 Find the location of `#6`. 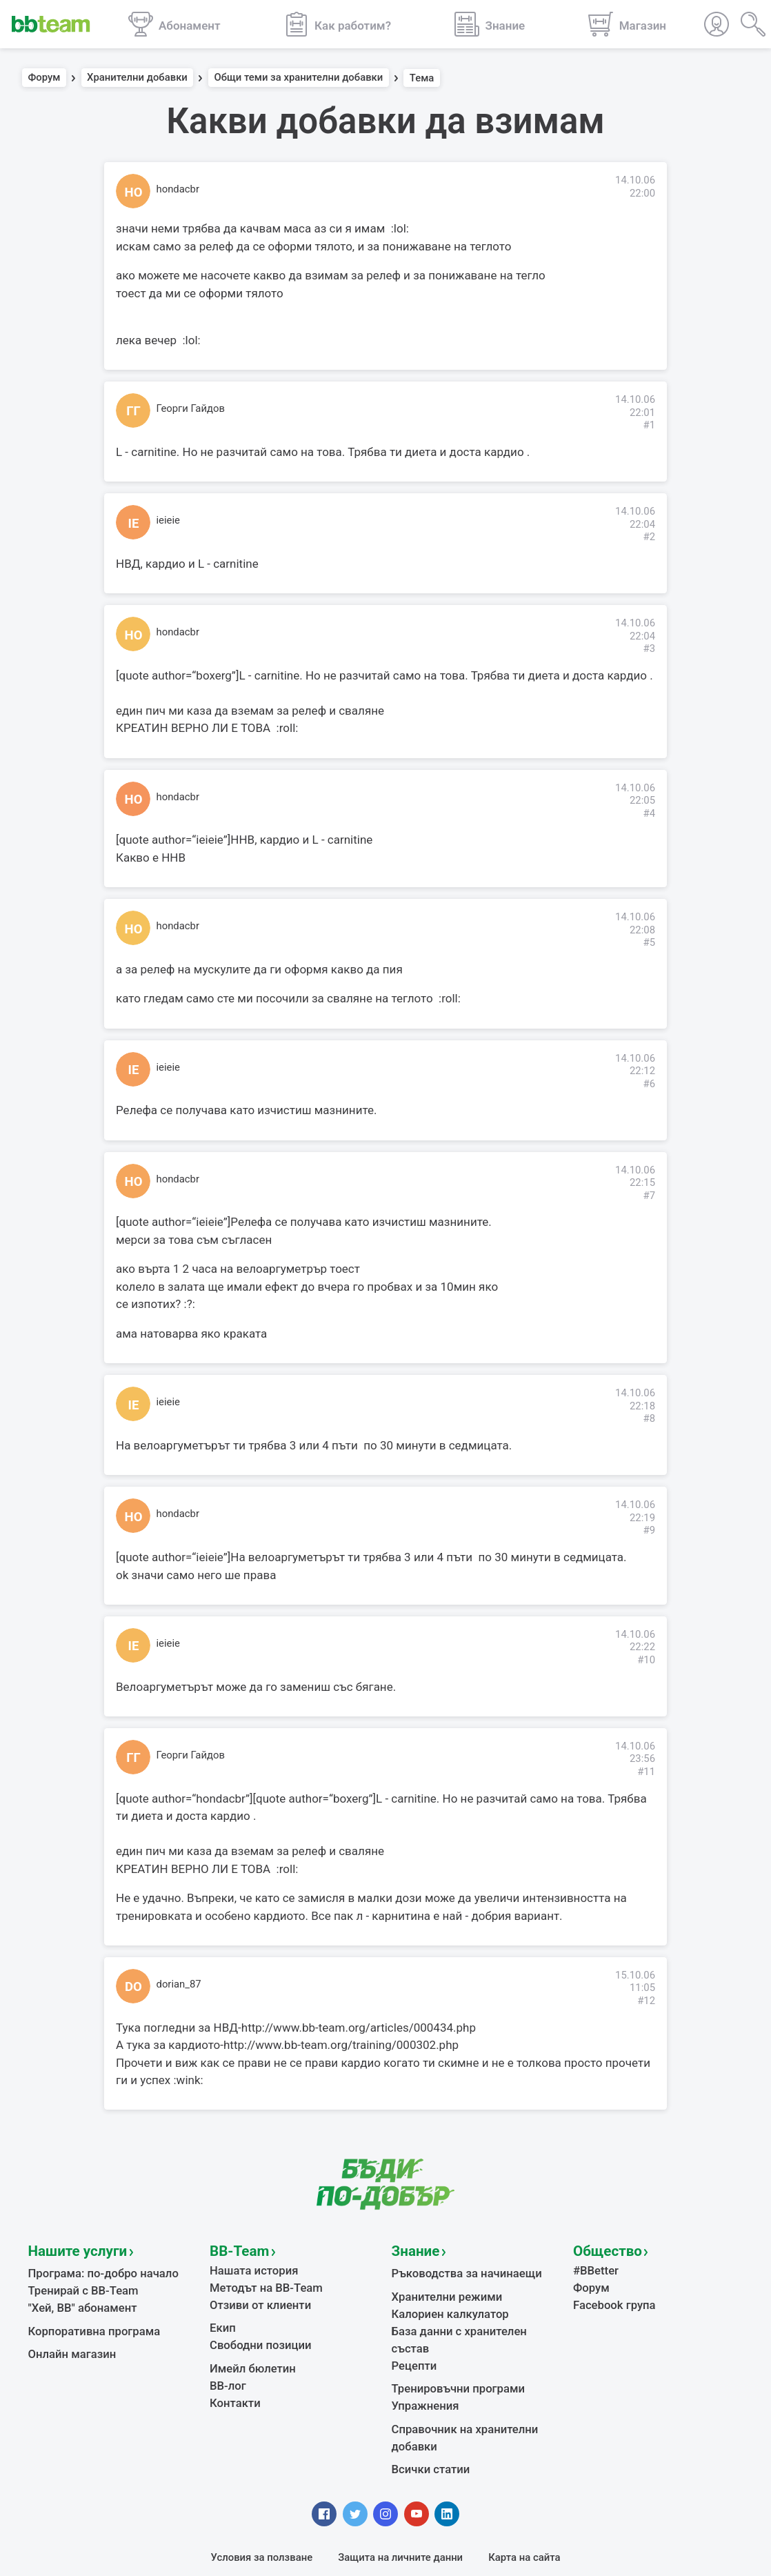

#6 is located at coordinates (649, 1084).